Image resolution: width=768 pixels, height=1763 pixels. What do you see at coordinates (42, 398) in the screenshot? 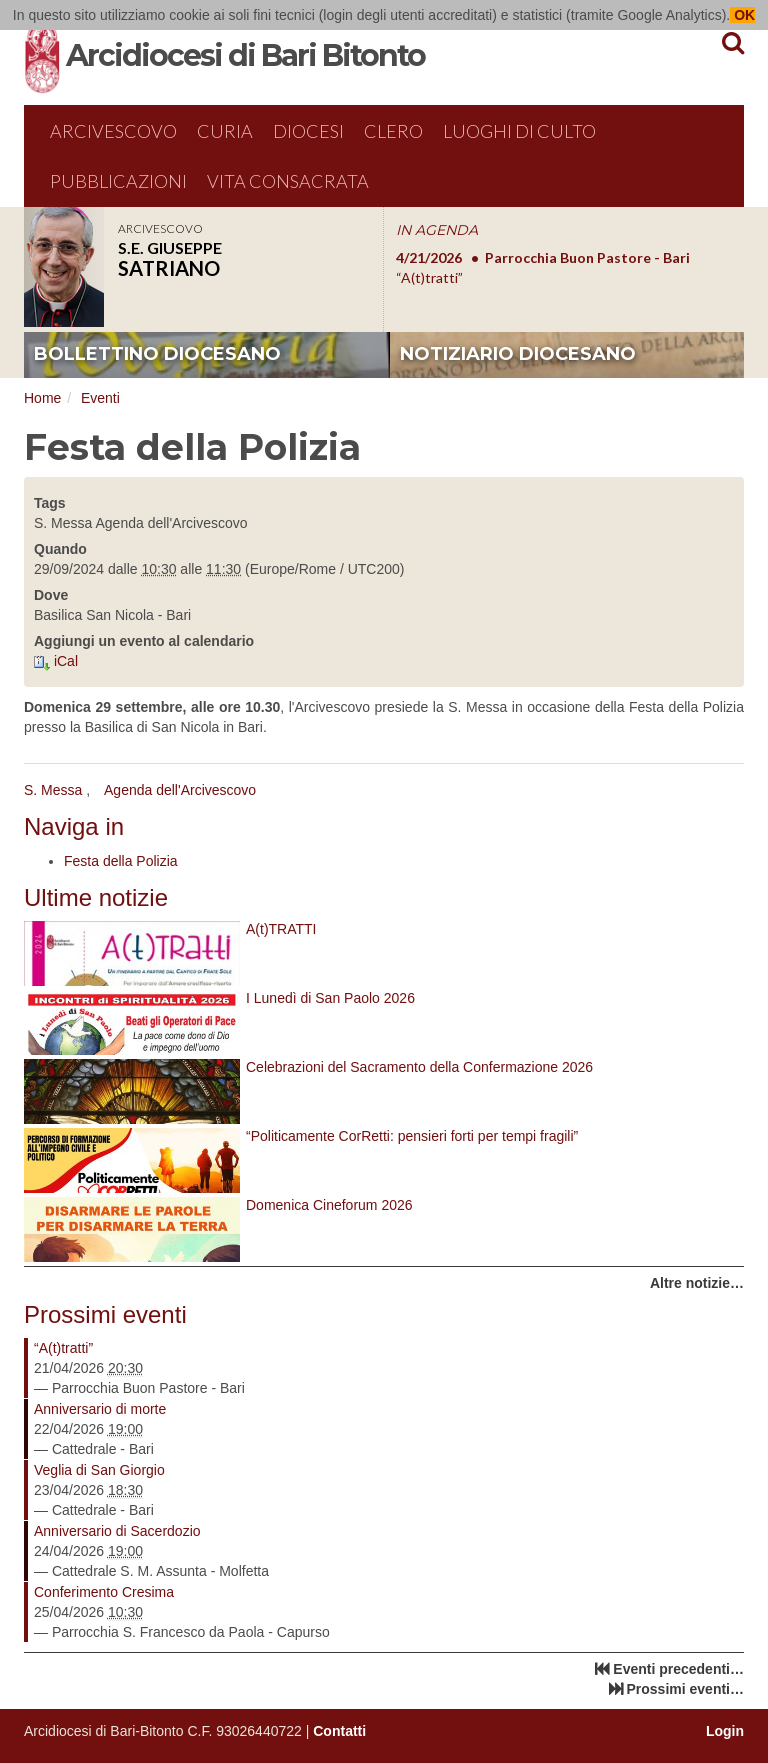
I see `Home` at bounding box center [42, 398].